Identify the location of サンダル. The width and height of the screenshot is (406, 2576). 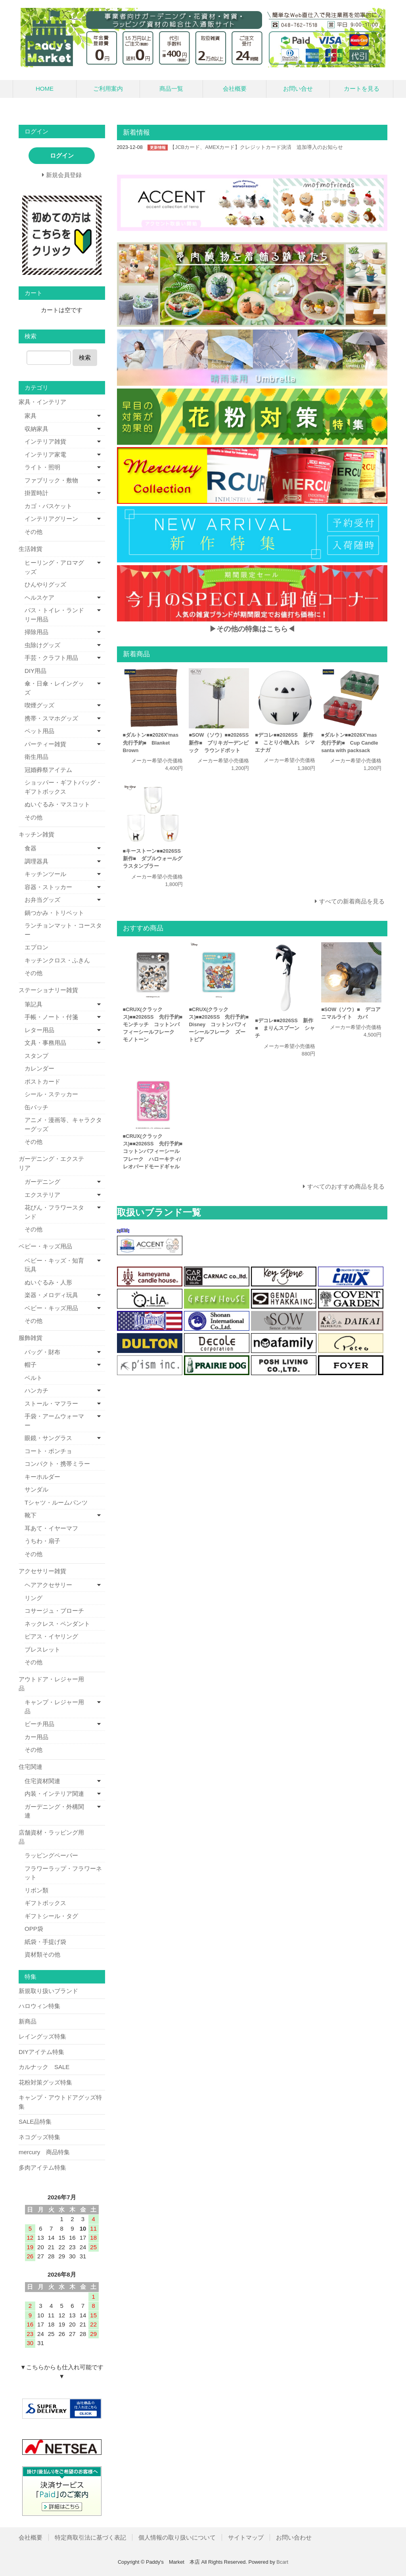
(36, 1489).